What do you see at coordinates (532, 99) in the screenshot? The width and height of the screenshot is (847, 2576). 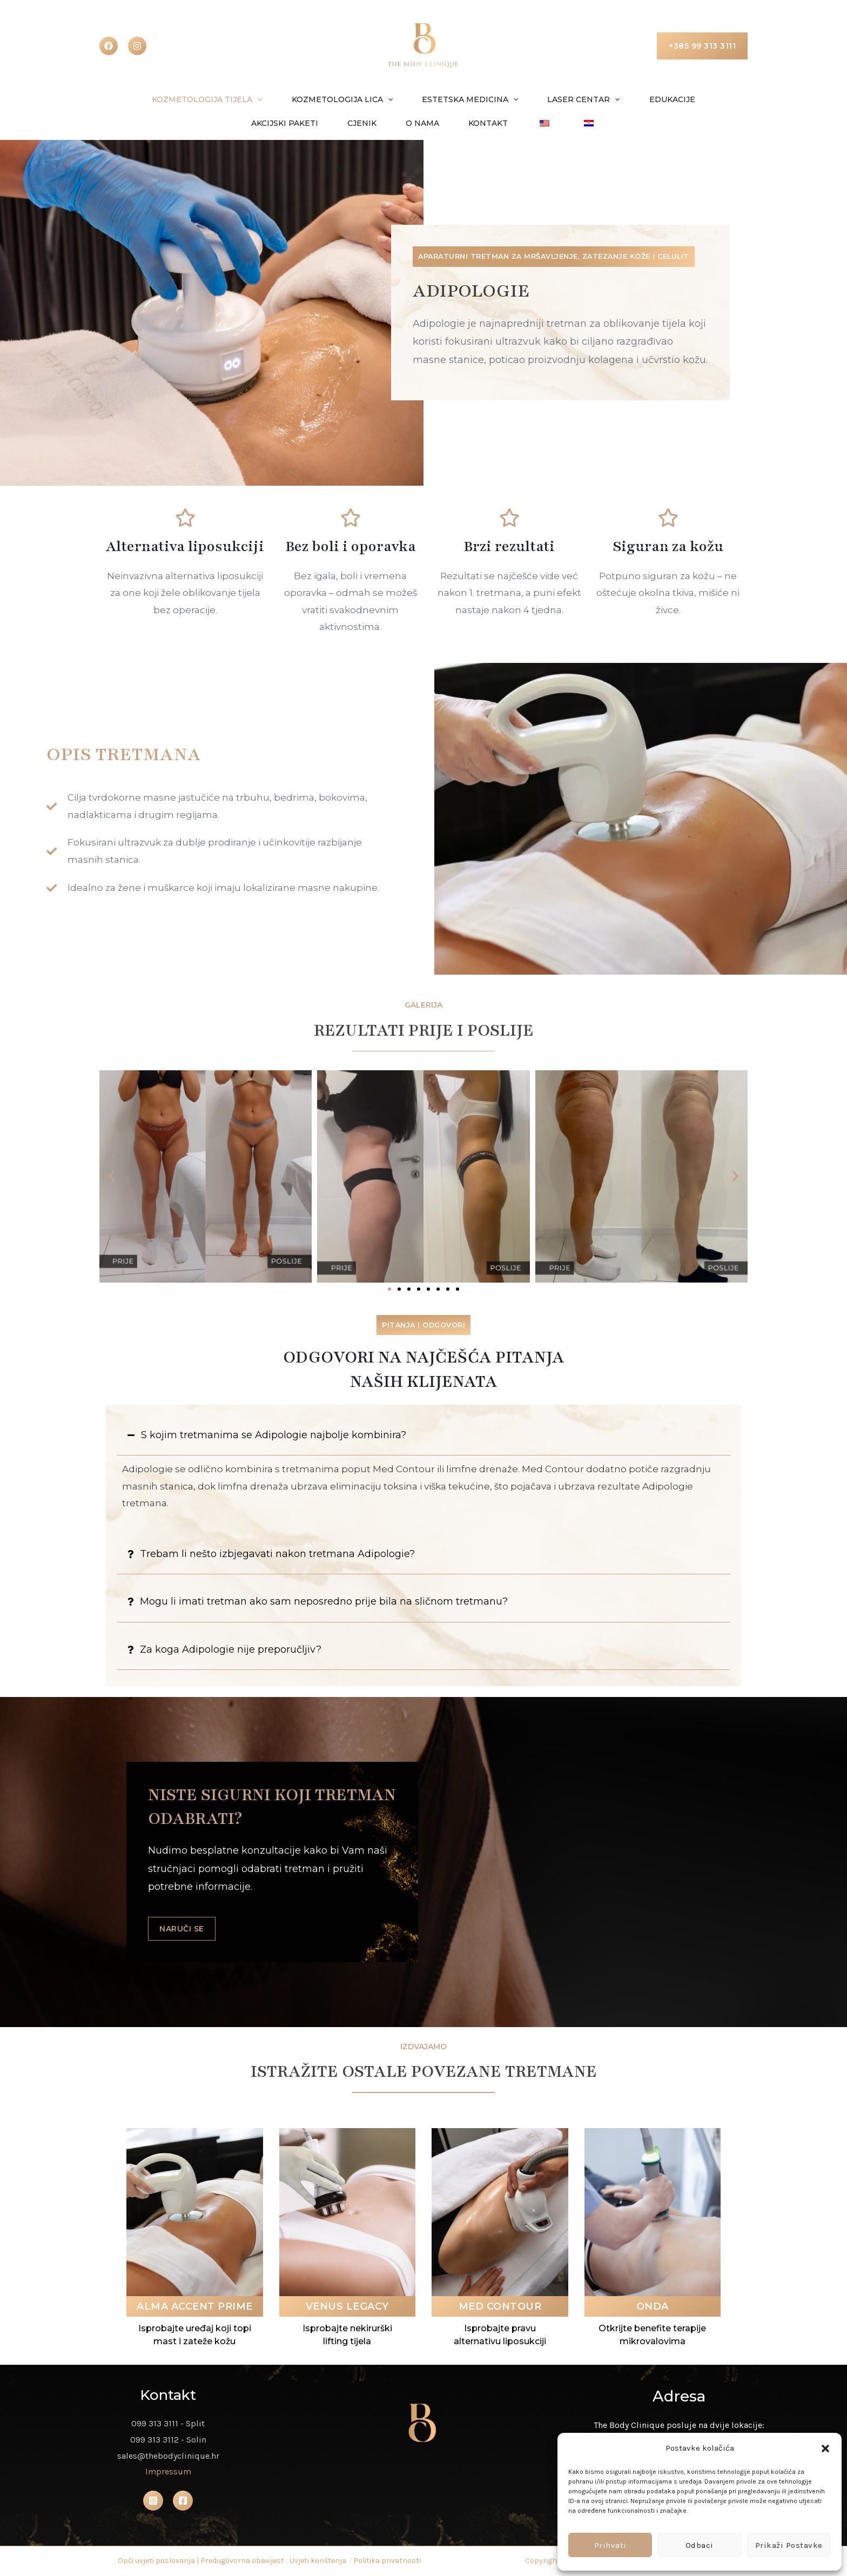 I see `Laser centar` at bounding box center [532, 99].